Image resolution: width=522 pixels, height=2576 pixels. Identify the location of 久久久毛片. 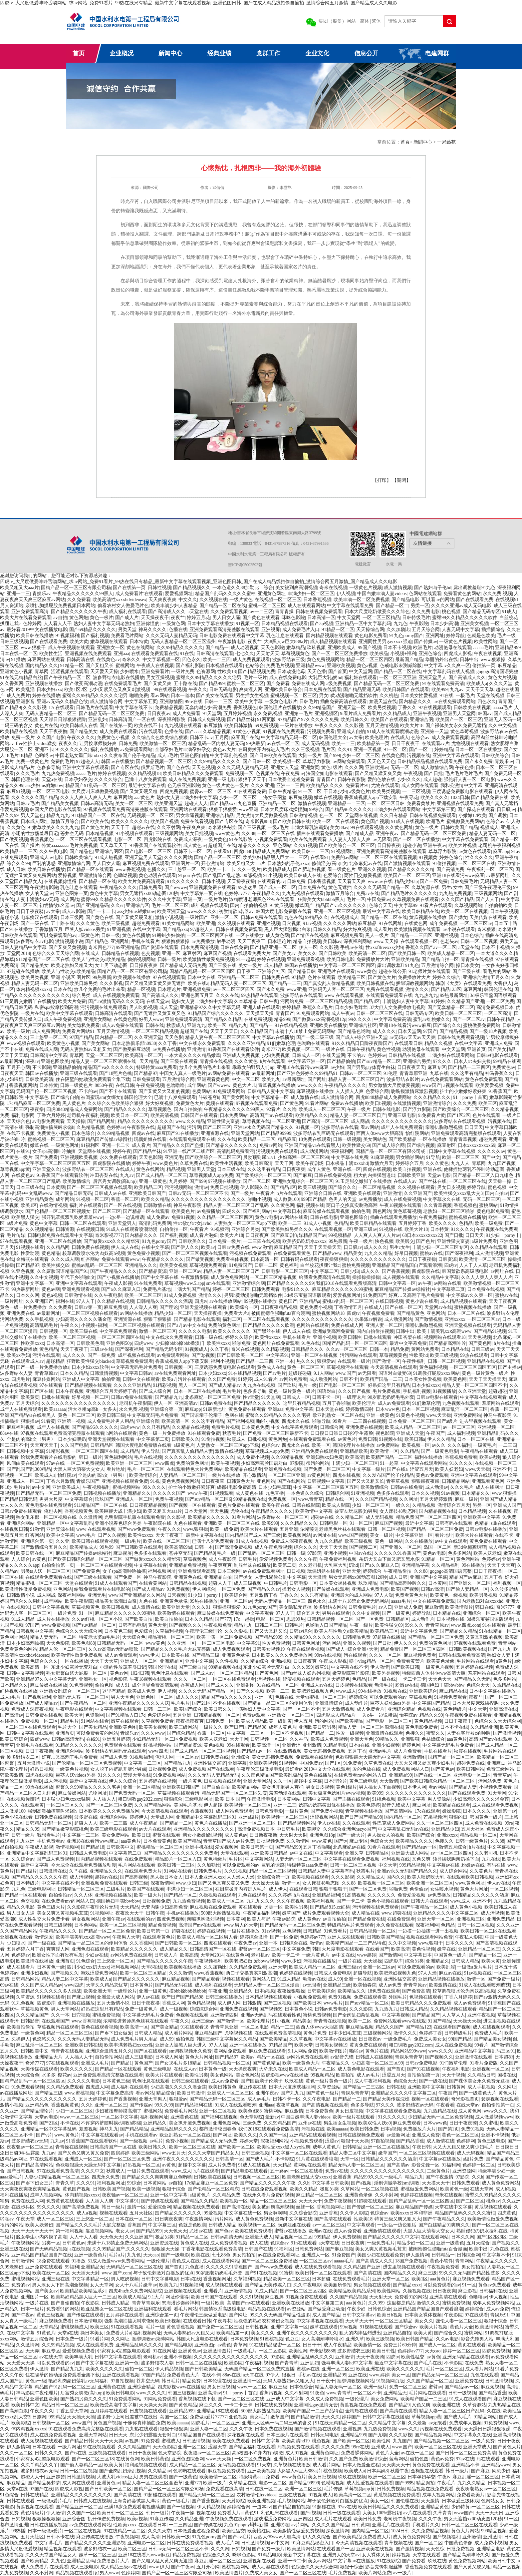
(27, 773).